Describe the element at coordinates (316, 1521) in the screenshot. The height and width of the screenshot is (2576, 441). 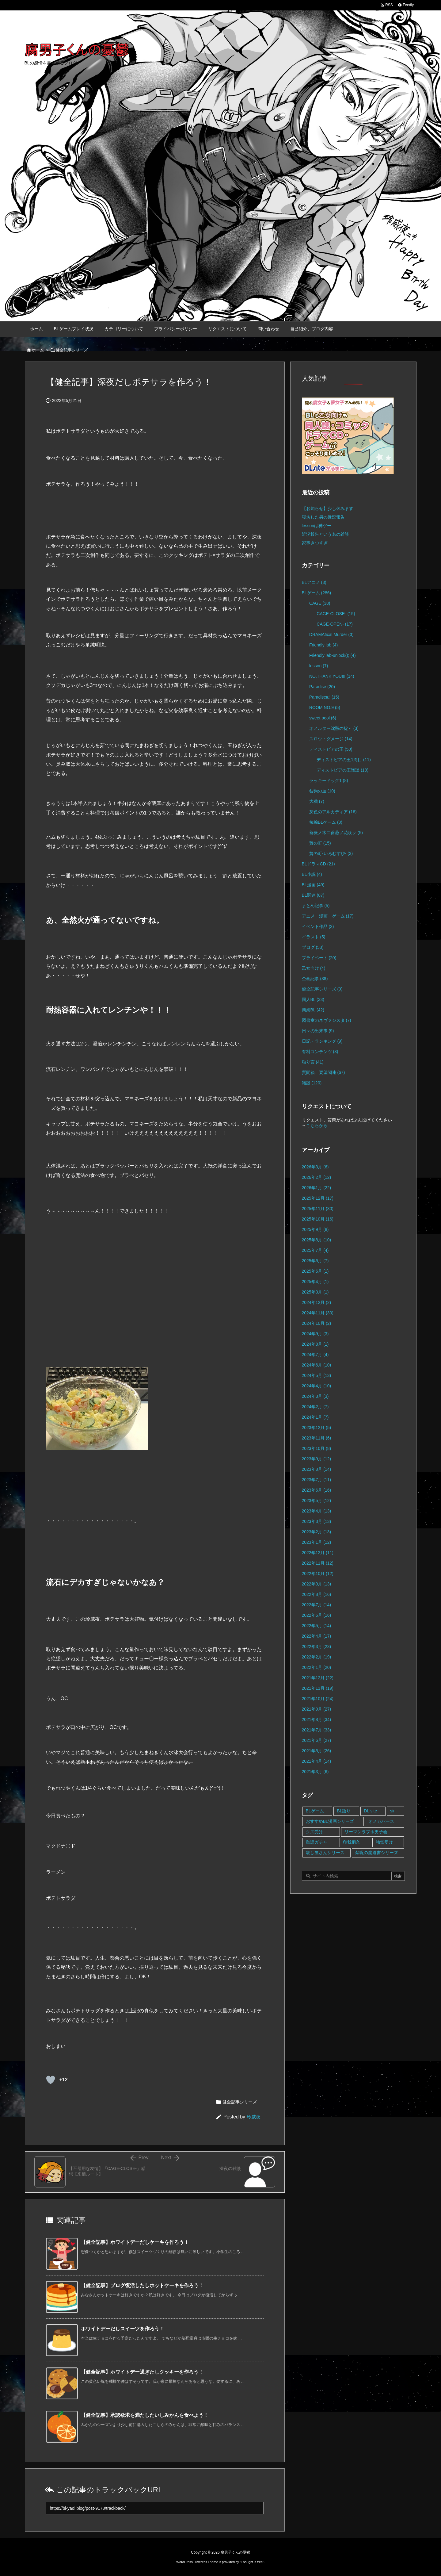
I see `2023年3月` at that location.